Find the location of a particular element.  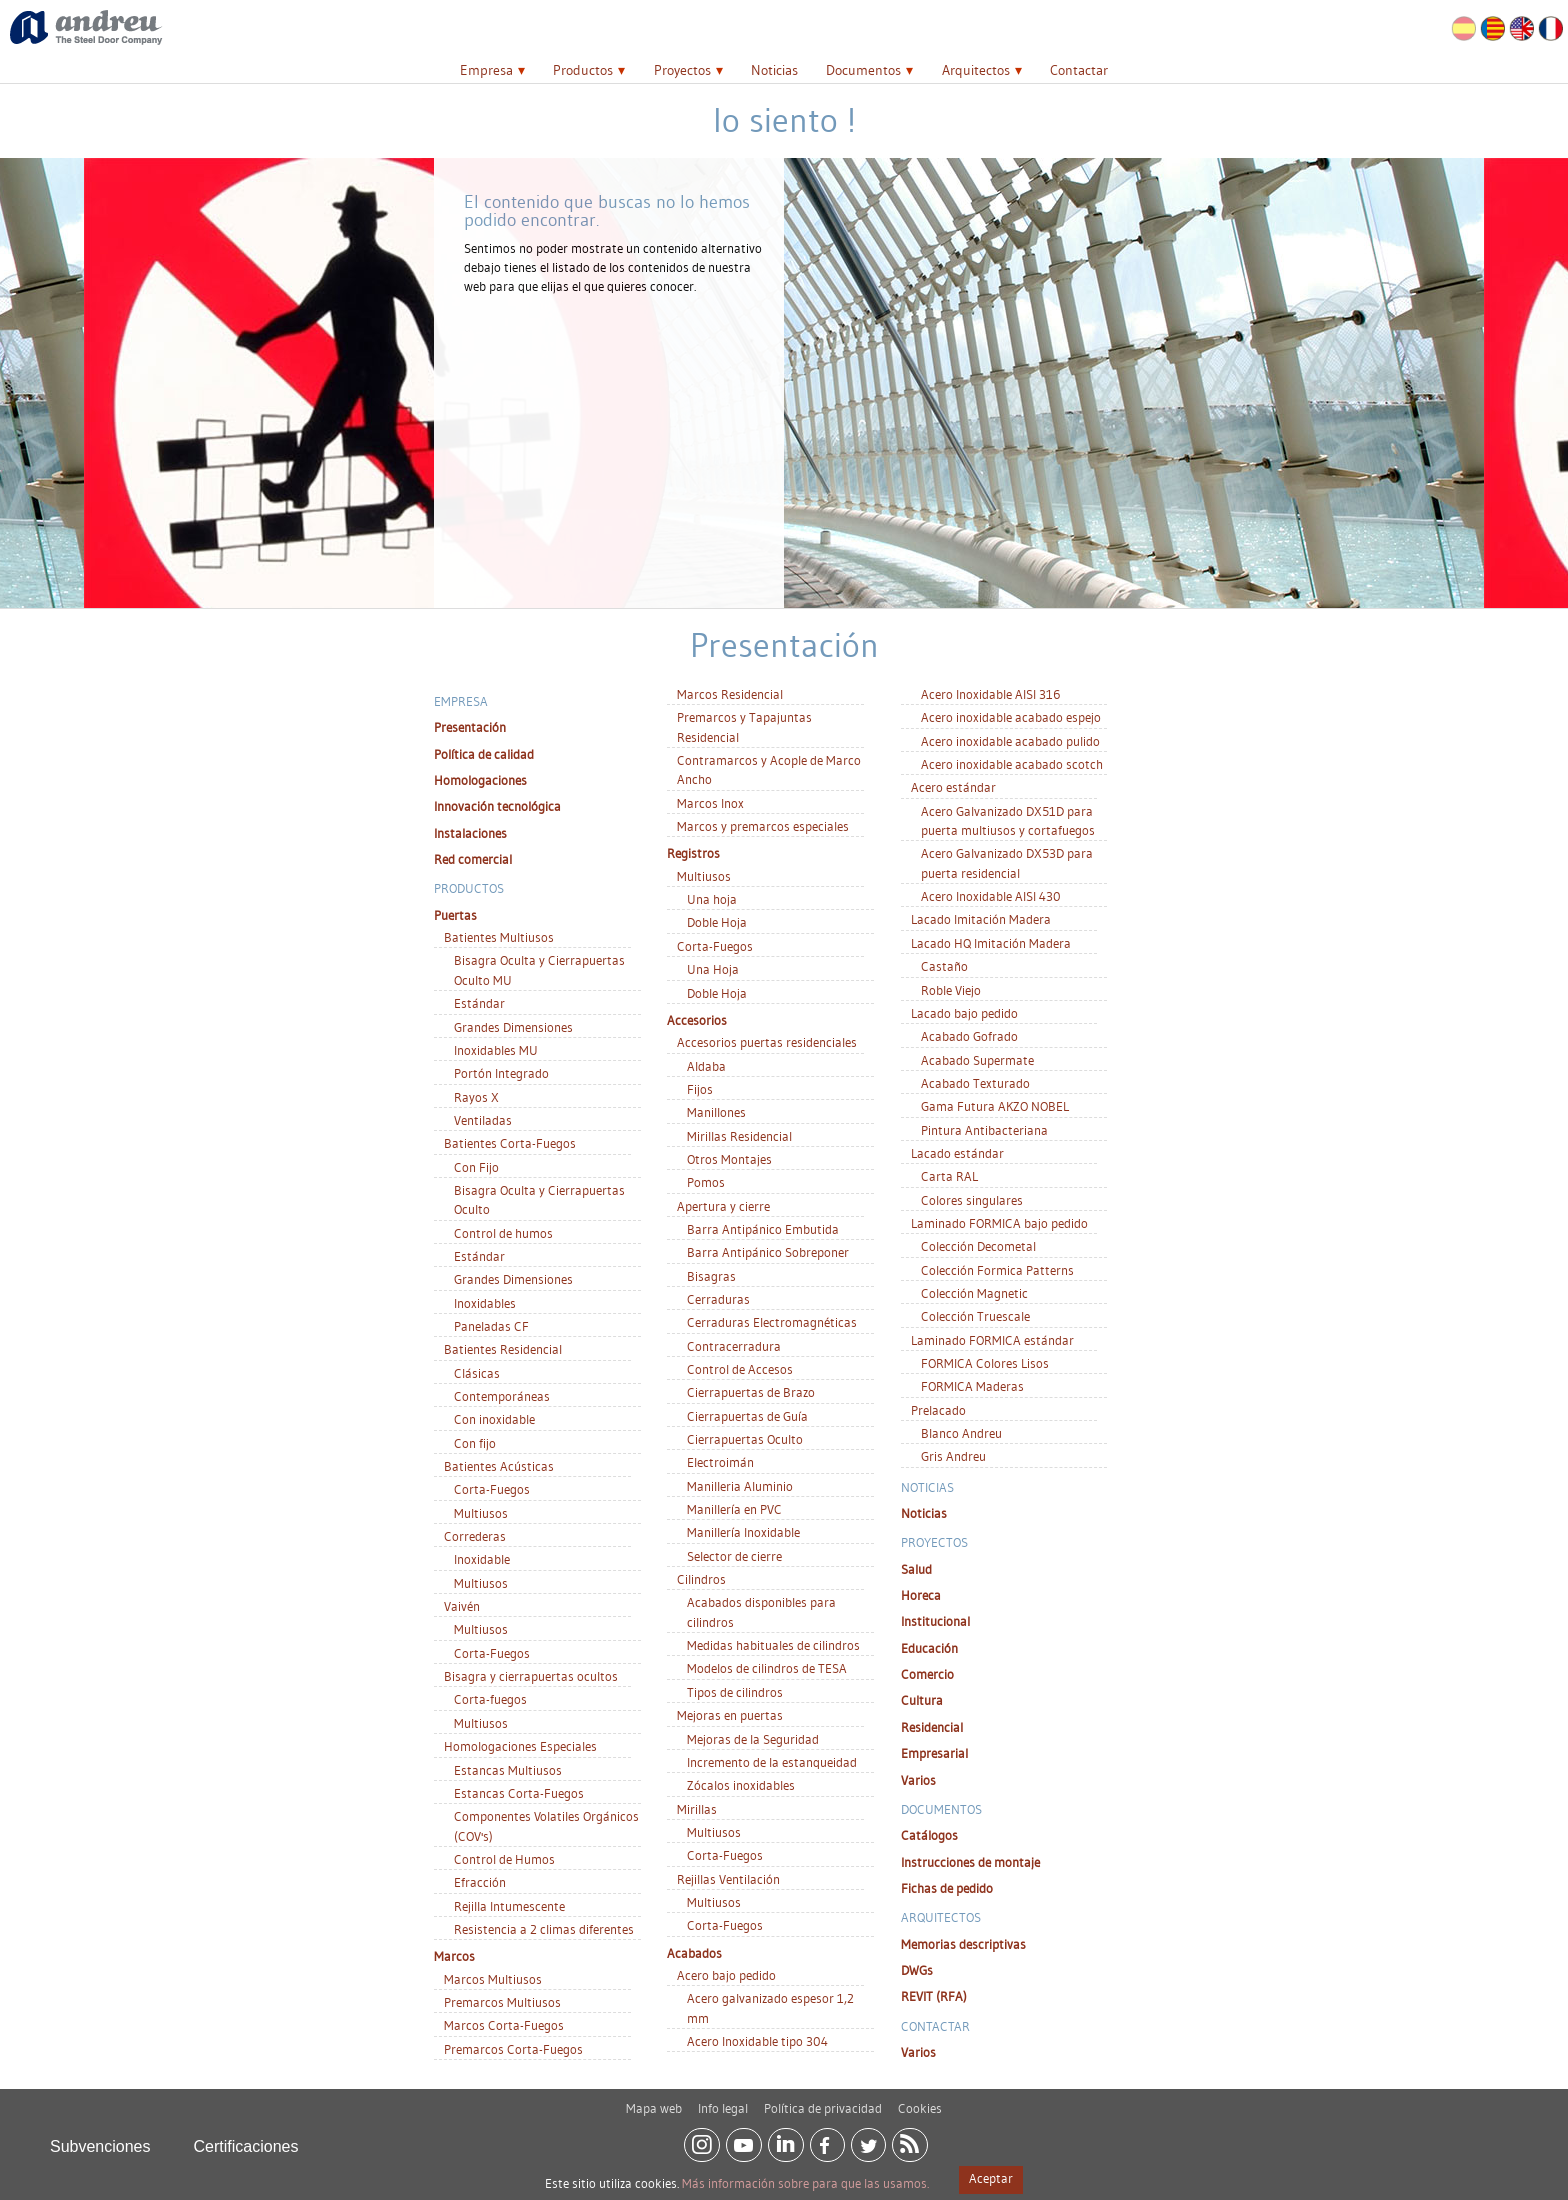

FORMICA Colores Lisos is located at coordinates (985, 1363).